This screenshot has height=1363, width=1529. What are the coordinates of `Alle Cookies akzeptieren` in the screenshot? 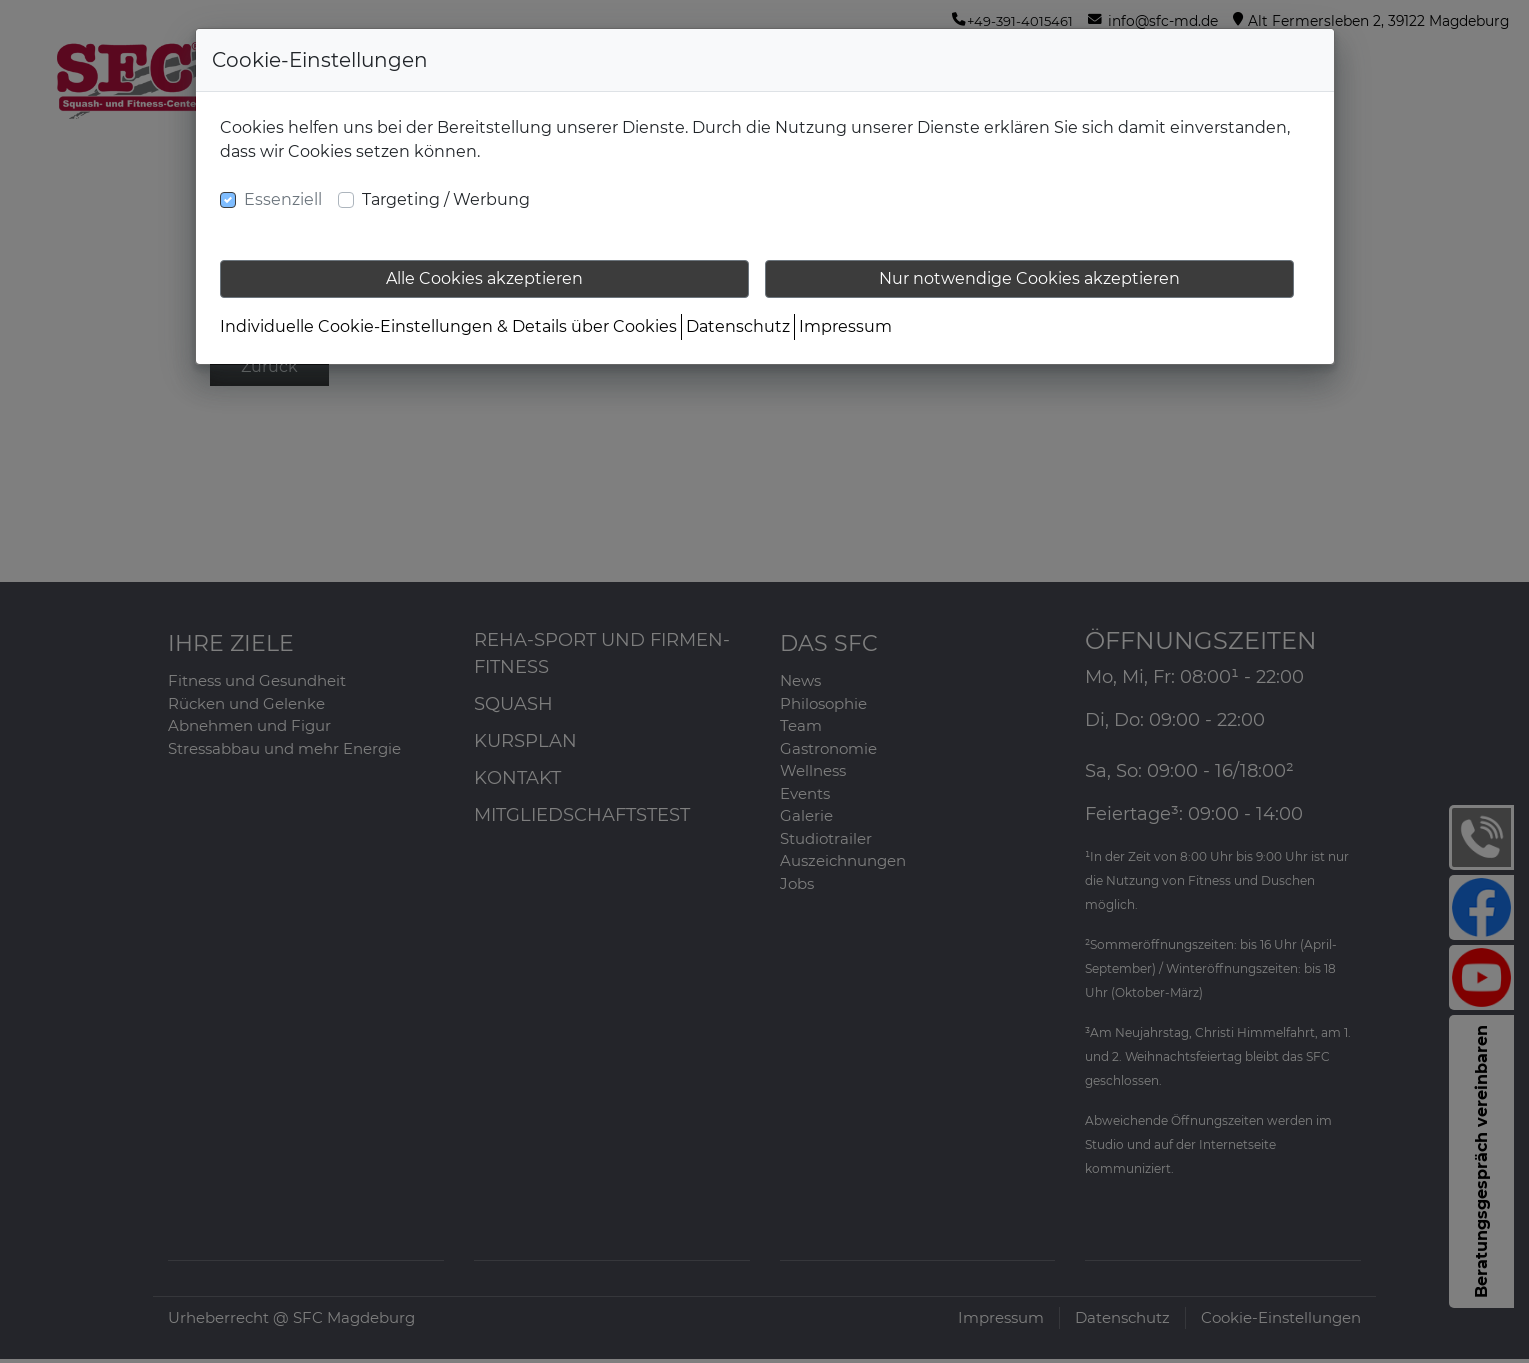 It's located at (484, 278).